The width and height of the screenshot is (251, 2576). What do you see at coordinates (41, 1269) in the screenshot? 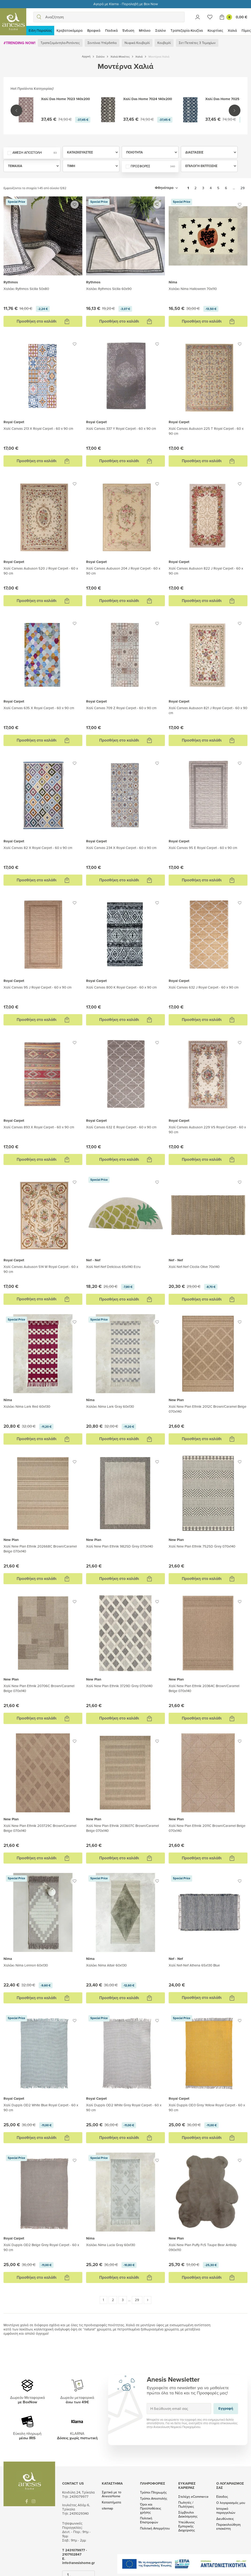
I see `Χαλί Canvas Aubuson 514 W Royal Carpet - 60 x 90 cm` at bounding box center [41, 1269].